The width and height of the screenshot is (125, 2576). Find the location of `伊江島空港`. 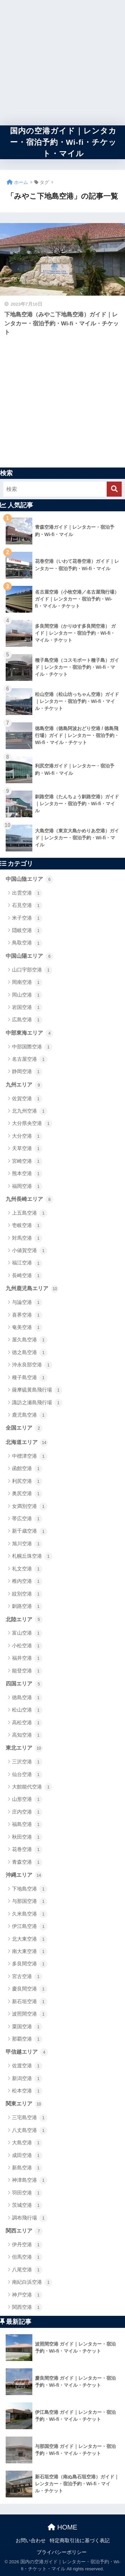

伊江島空港 is located at coordinates (29, 1927).